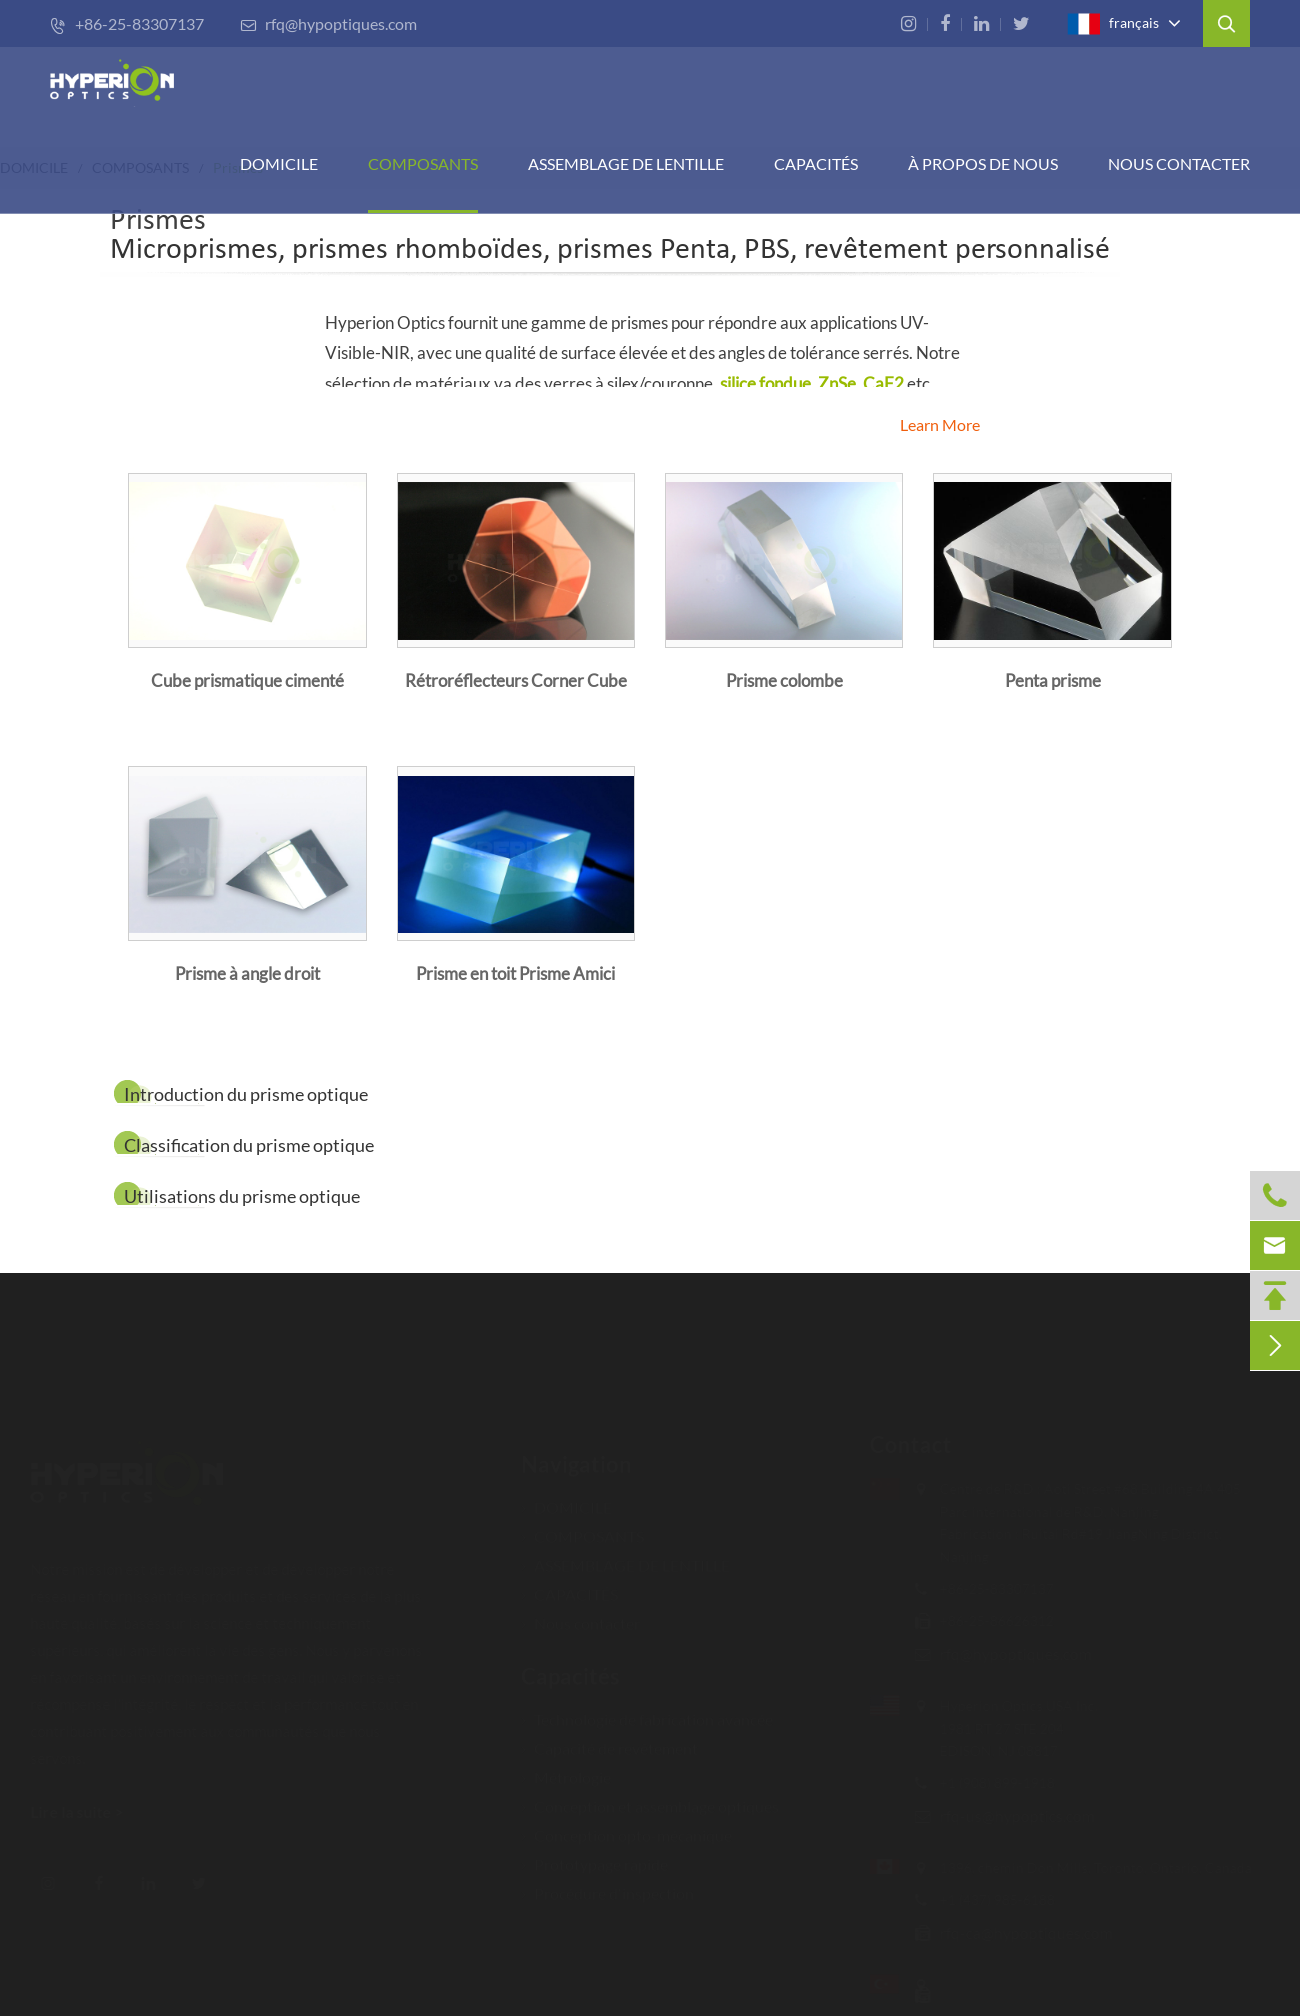 The height and width of the screenshot is (2016, 1300). What do you see at coordinates (570, 1667) in the screenshot?
I see `Capacités` at bounding box center [570, 1667].